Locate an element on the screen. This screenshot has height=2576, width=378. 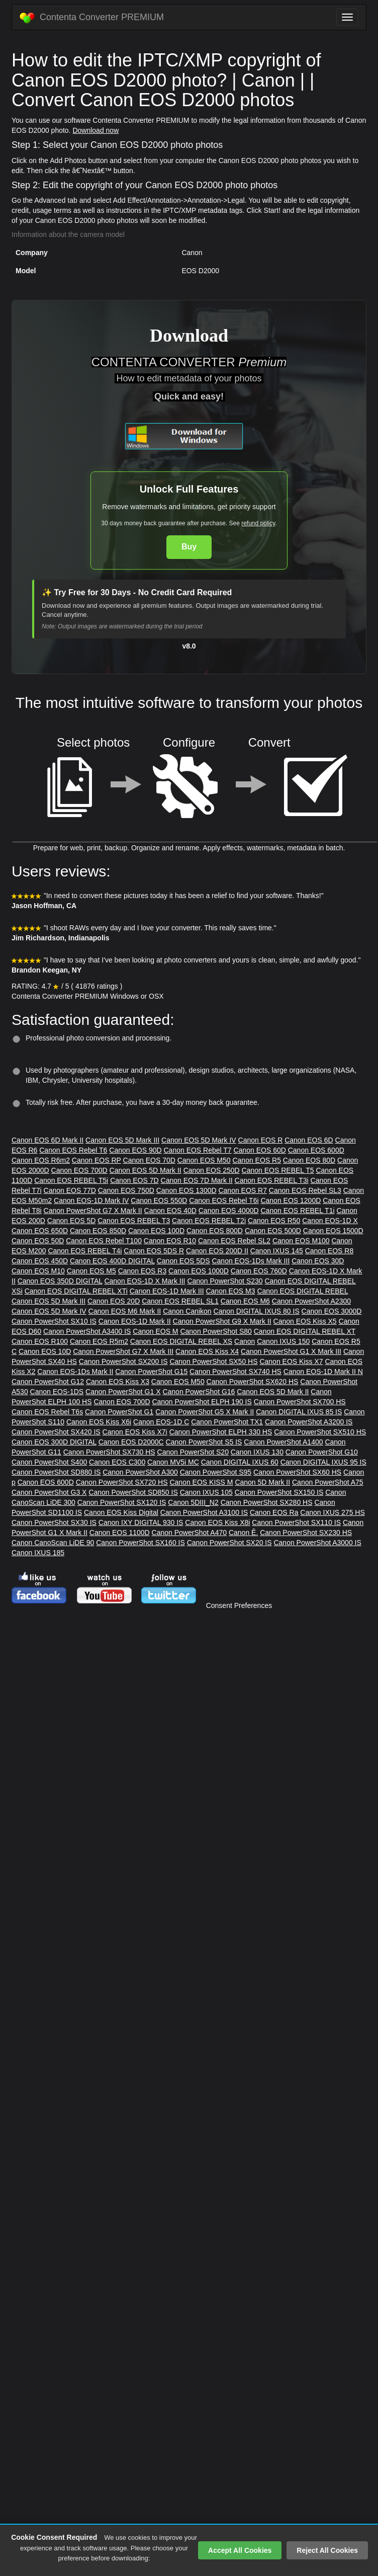
Canon EOS 6D Mark II is located at coordinates (47, 1140).